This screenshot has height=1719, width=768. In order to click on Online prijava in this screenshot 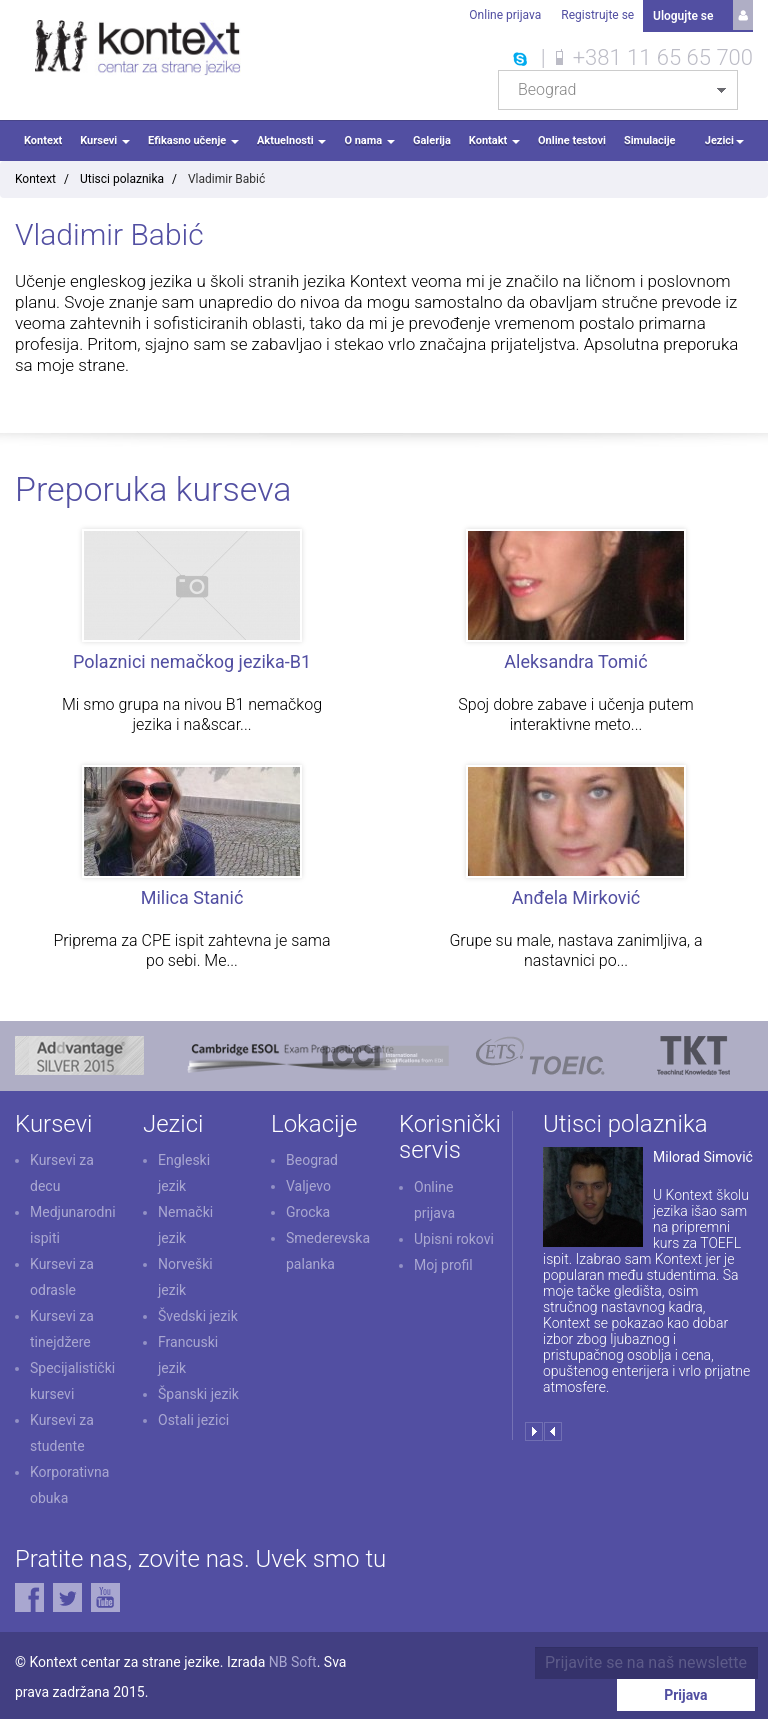, I will do `click(504, 15)`.